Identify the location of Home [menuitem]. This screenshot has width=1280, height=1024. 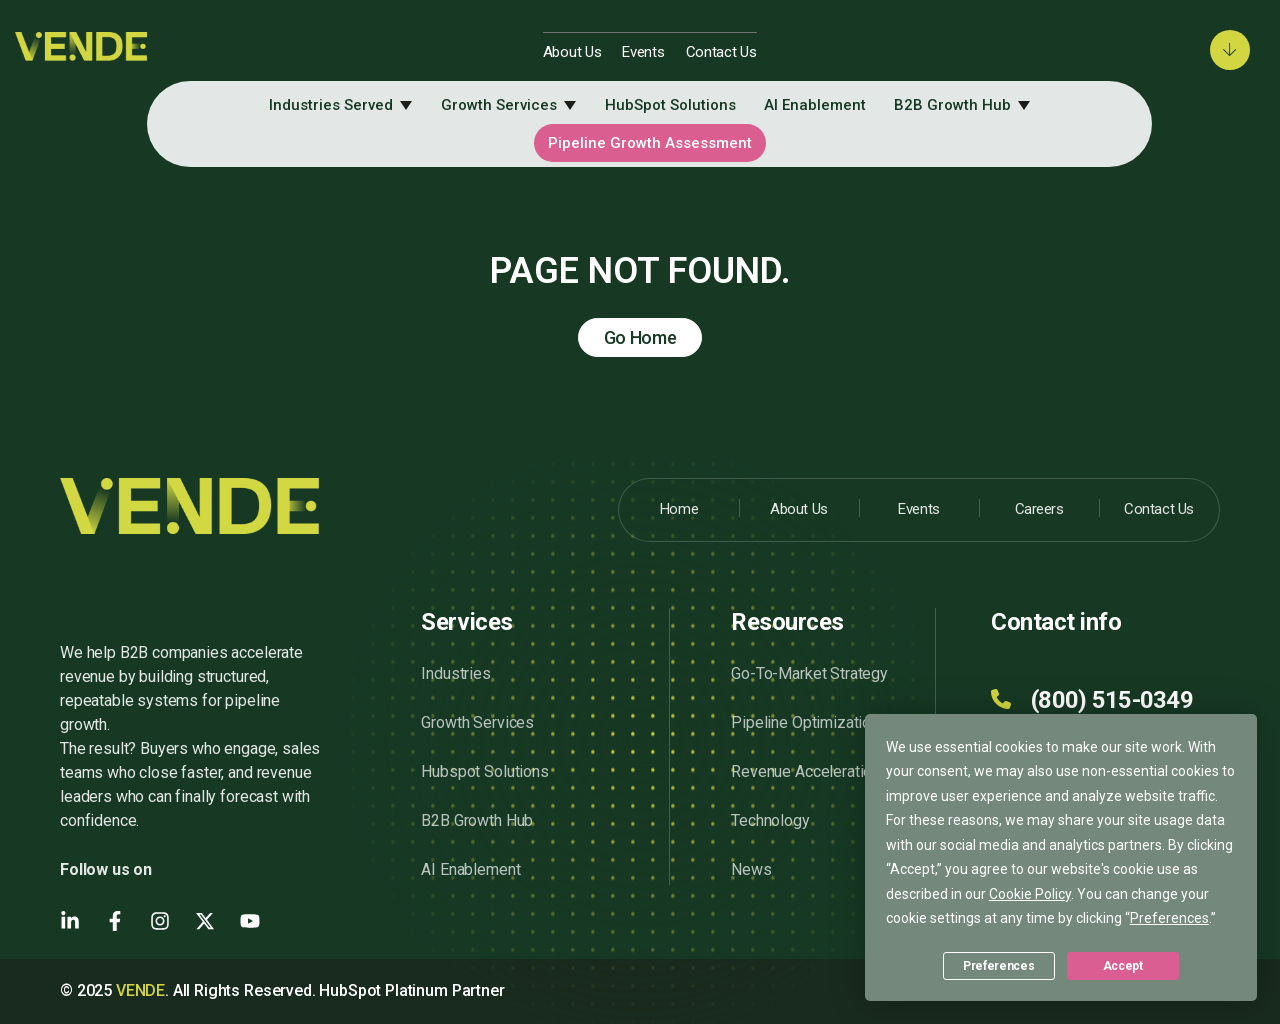
(679, 509).